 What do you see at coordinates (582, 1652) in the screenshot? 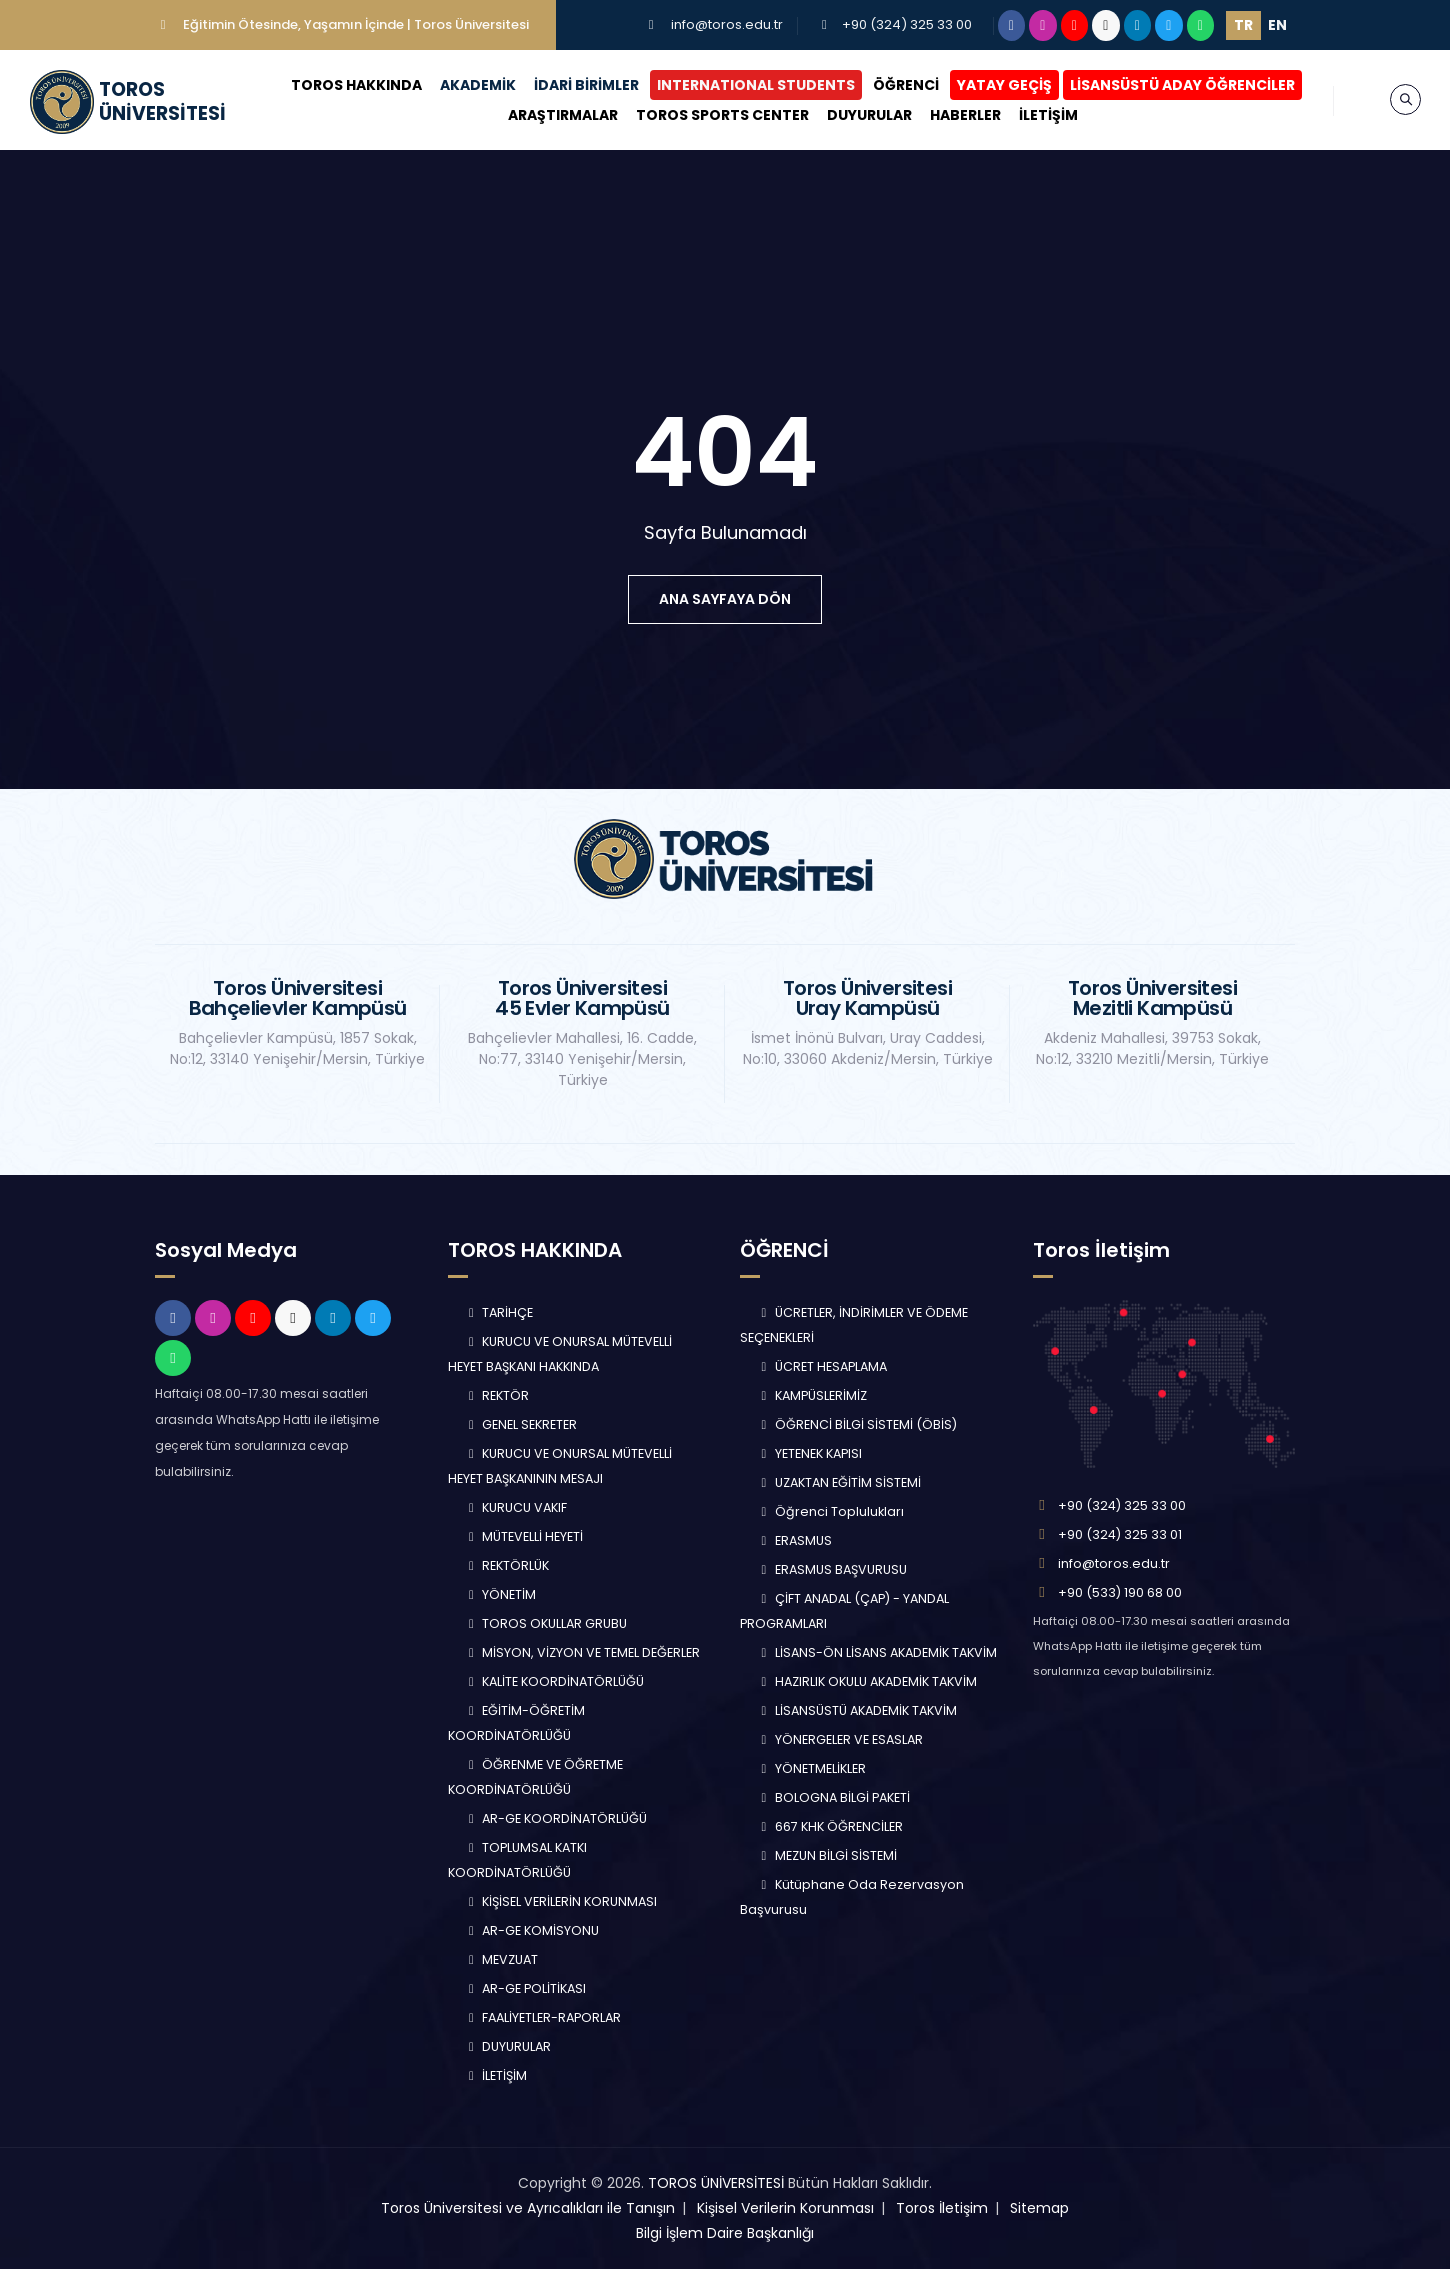
I see `MİSYON, VİZYON VE TEMEL DEĞERLER` at bounding box center [582, 1652].